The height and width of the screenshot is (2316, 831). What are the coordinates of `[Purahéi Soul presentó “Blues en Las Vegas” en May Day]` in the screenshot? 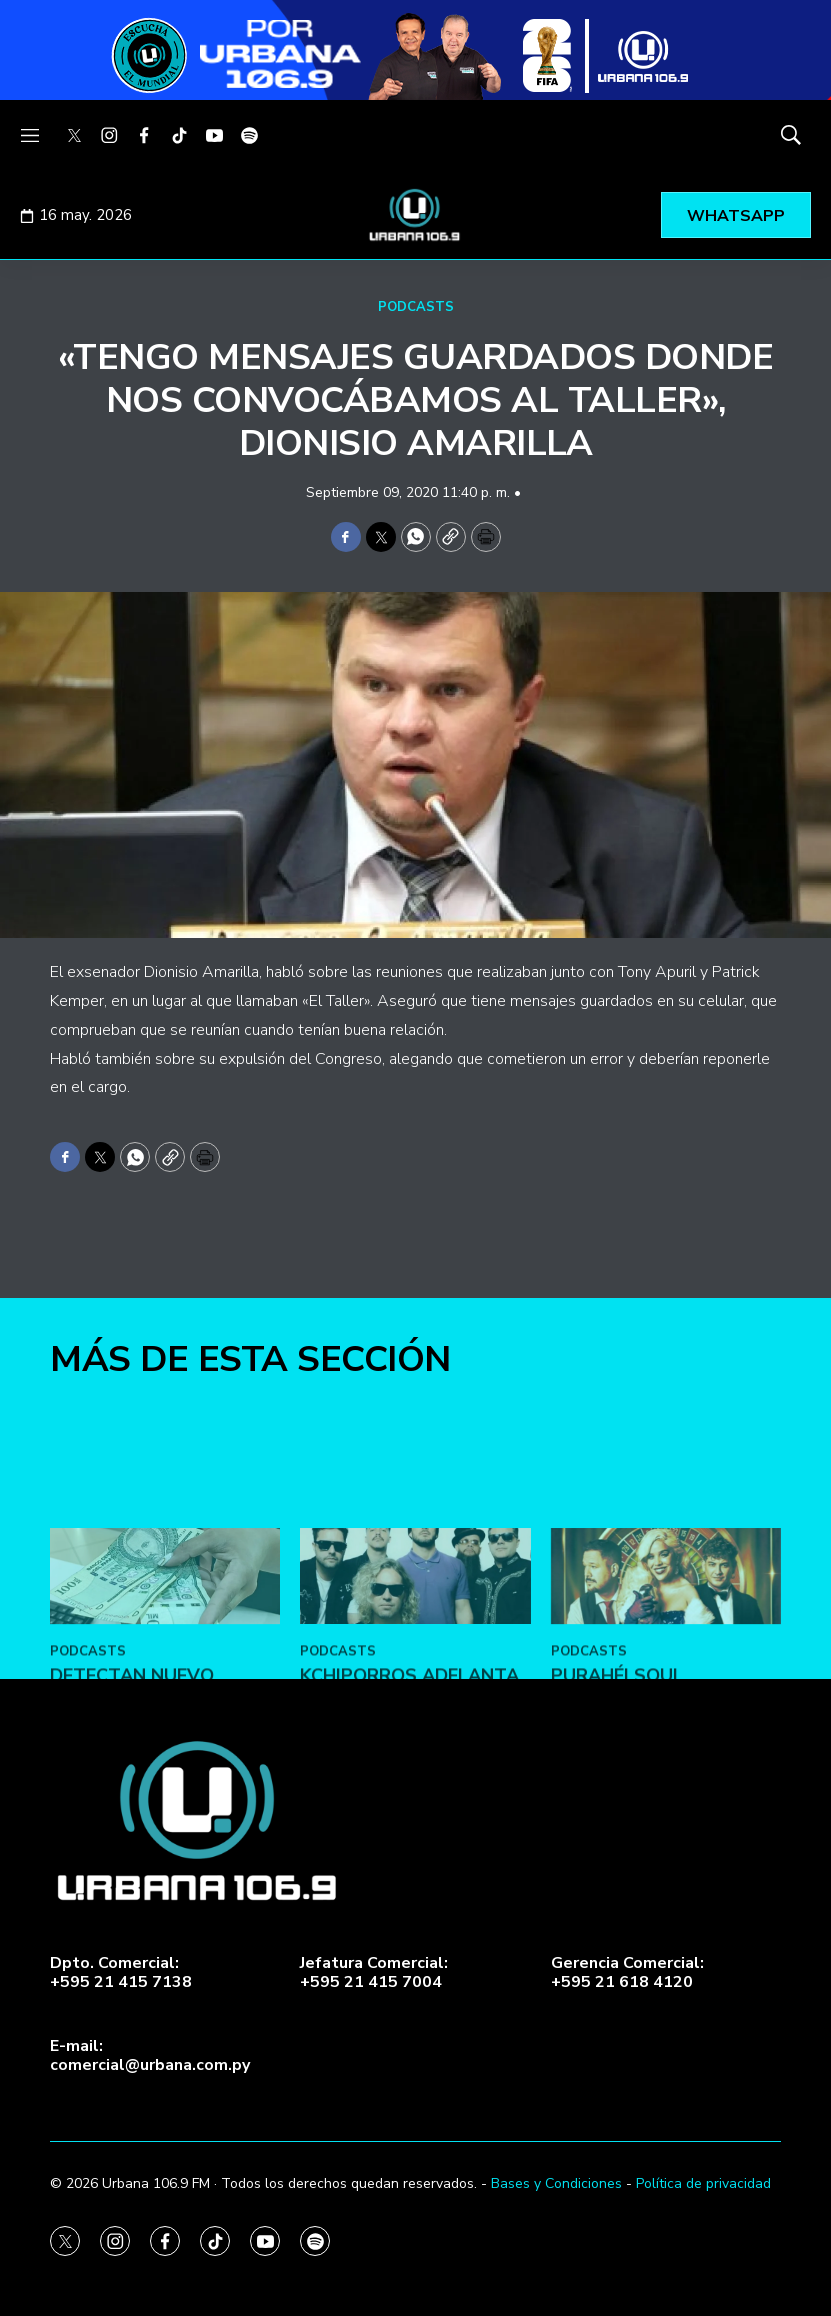 It's located at (666, 1680).